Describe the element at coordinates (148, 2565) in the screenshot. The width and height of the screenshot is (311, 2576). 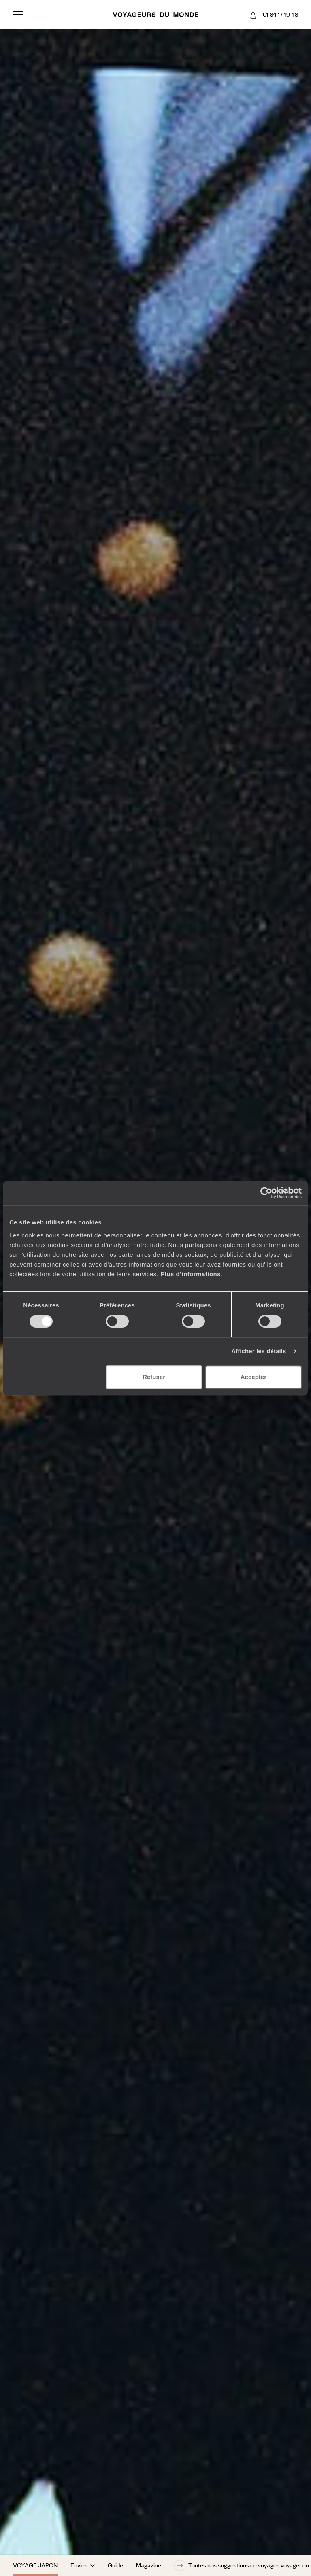
I see `Magazine` at that location.